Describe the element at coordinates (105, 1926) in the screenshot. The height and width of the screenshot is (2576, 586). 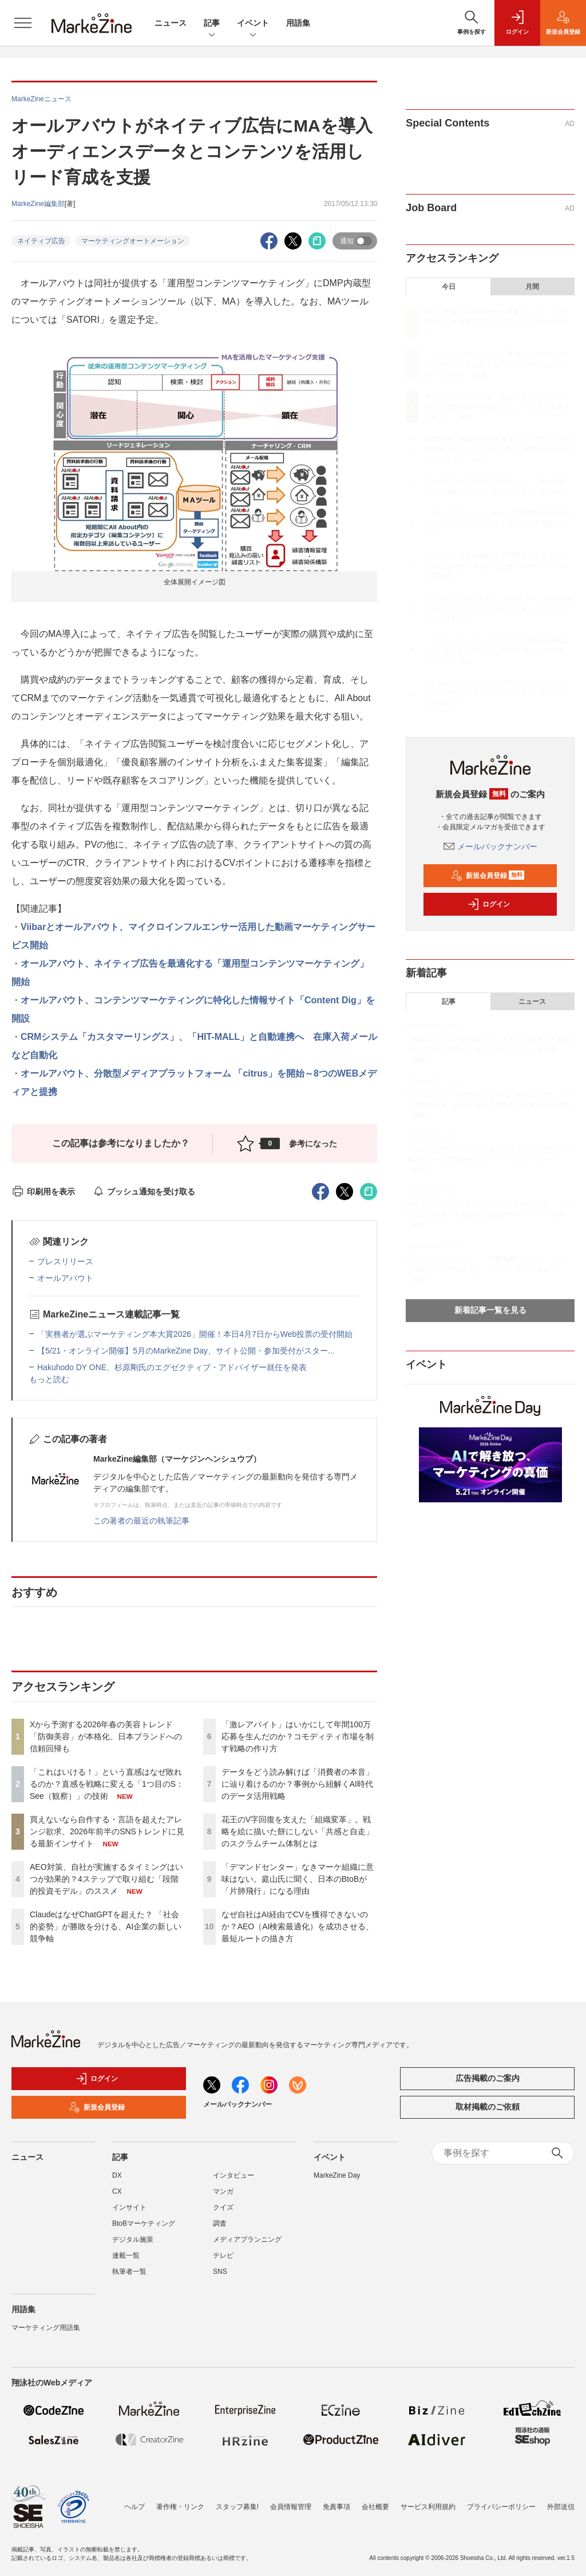
I see `ClaudeはなぜChatGPTを超えた？ 「社会的姿勢」が勝敗を分ける、AI企業の新しい競争軸` at that location.